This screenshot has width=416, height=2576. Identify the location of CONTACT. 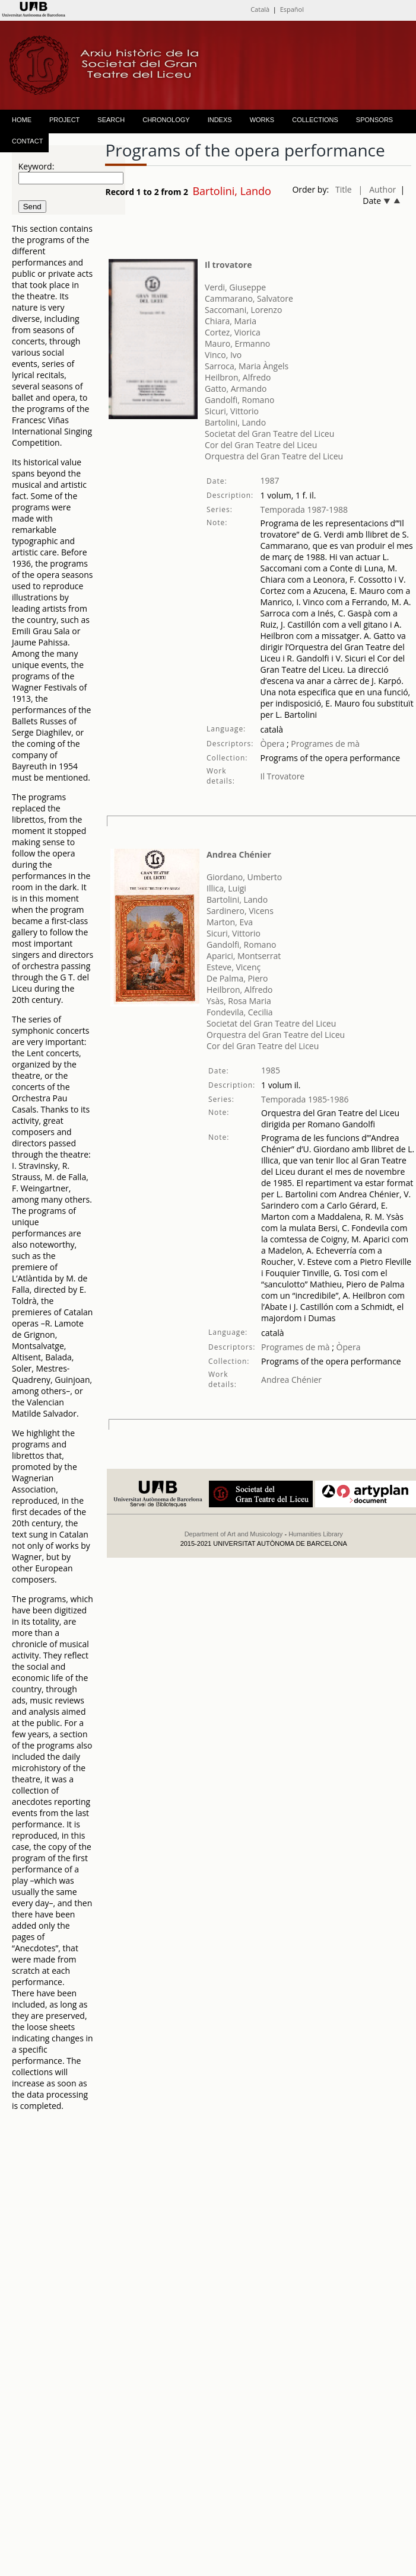
(27, 141).